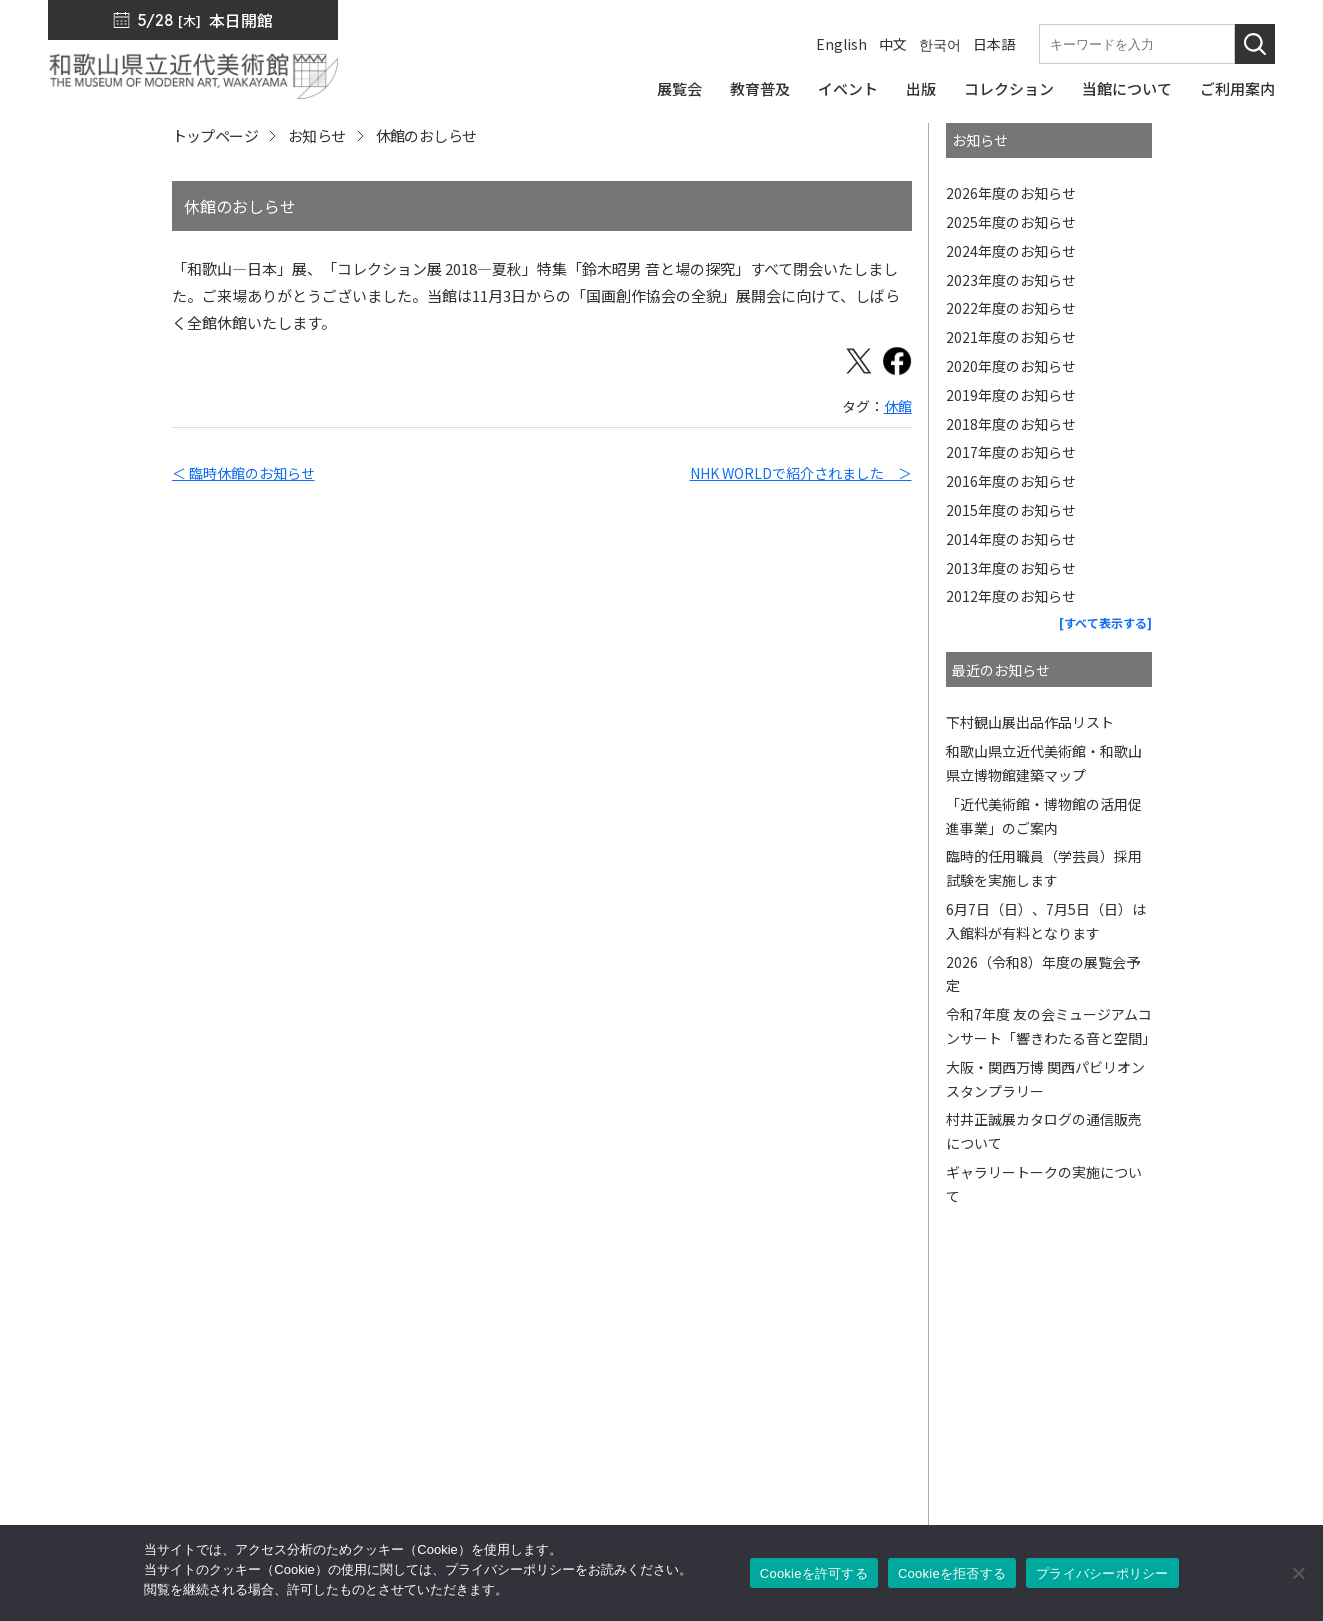 Image resolution: width=1323 pixels, height=1621 pixels. I want to click on 2023年度のお知らせ, so click(1011, 280).